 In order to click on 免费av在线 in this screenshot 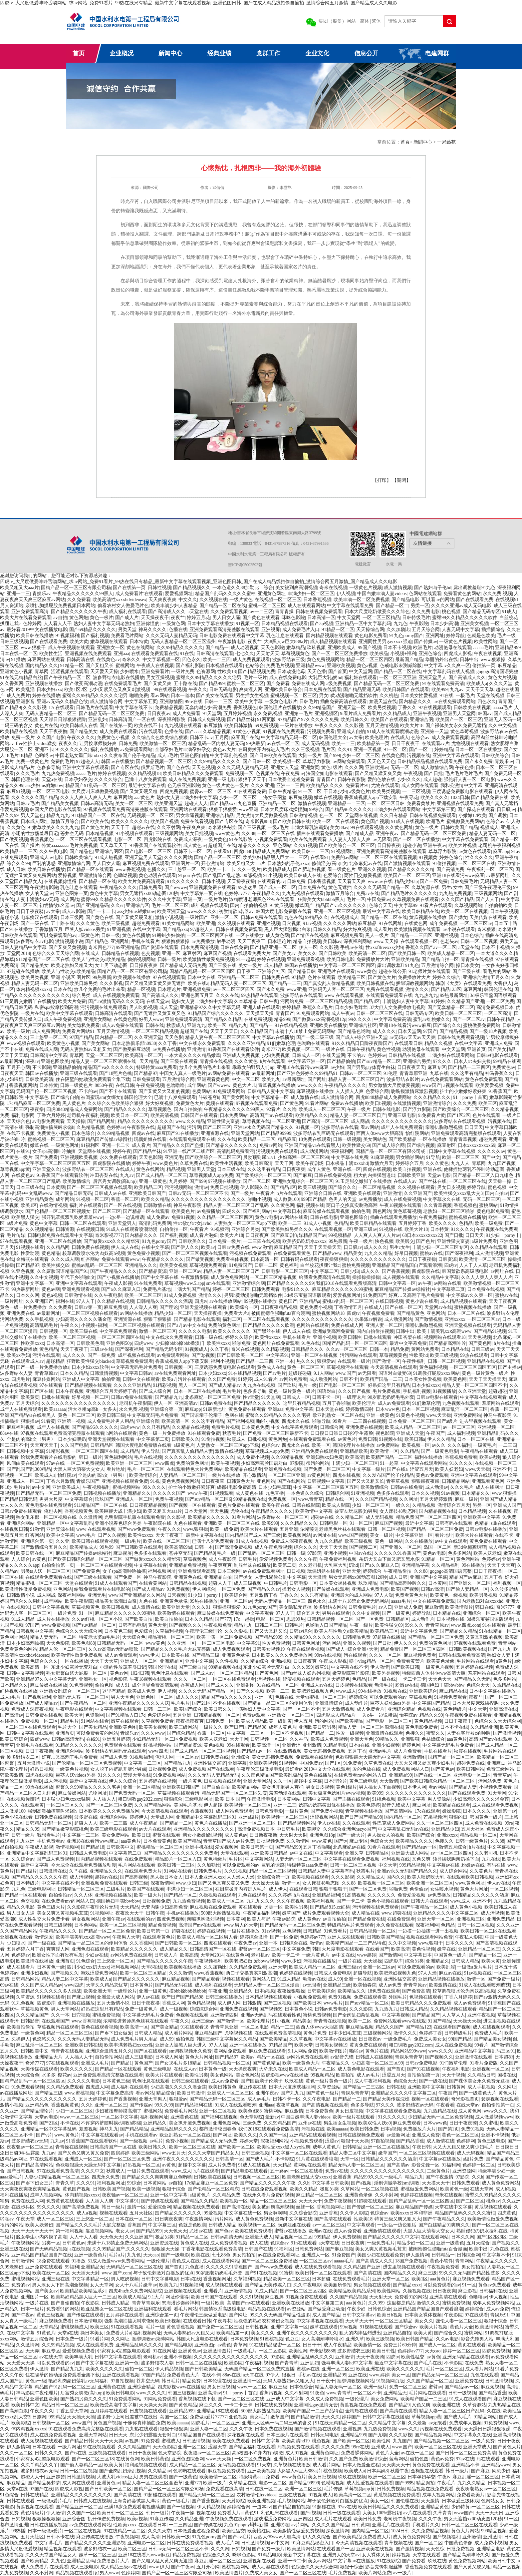, I will do `click(367, 893)`.